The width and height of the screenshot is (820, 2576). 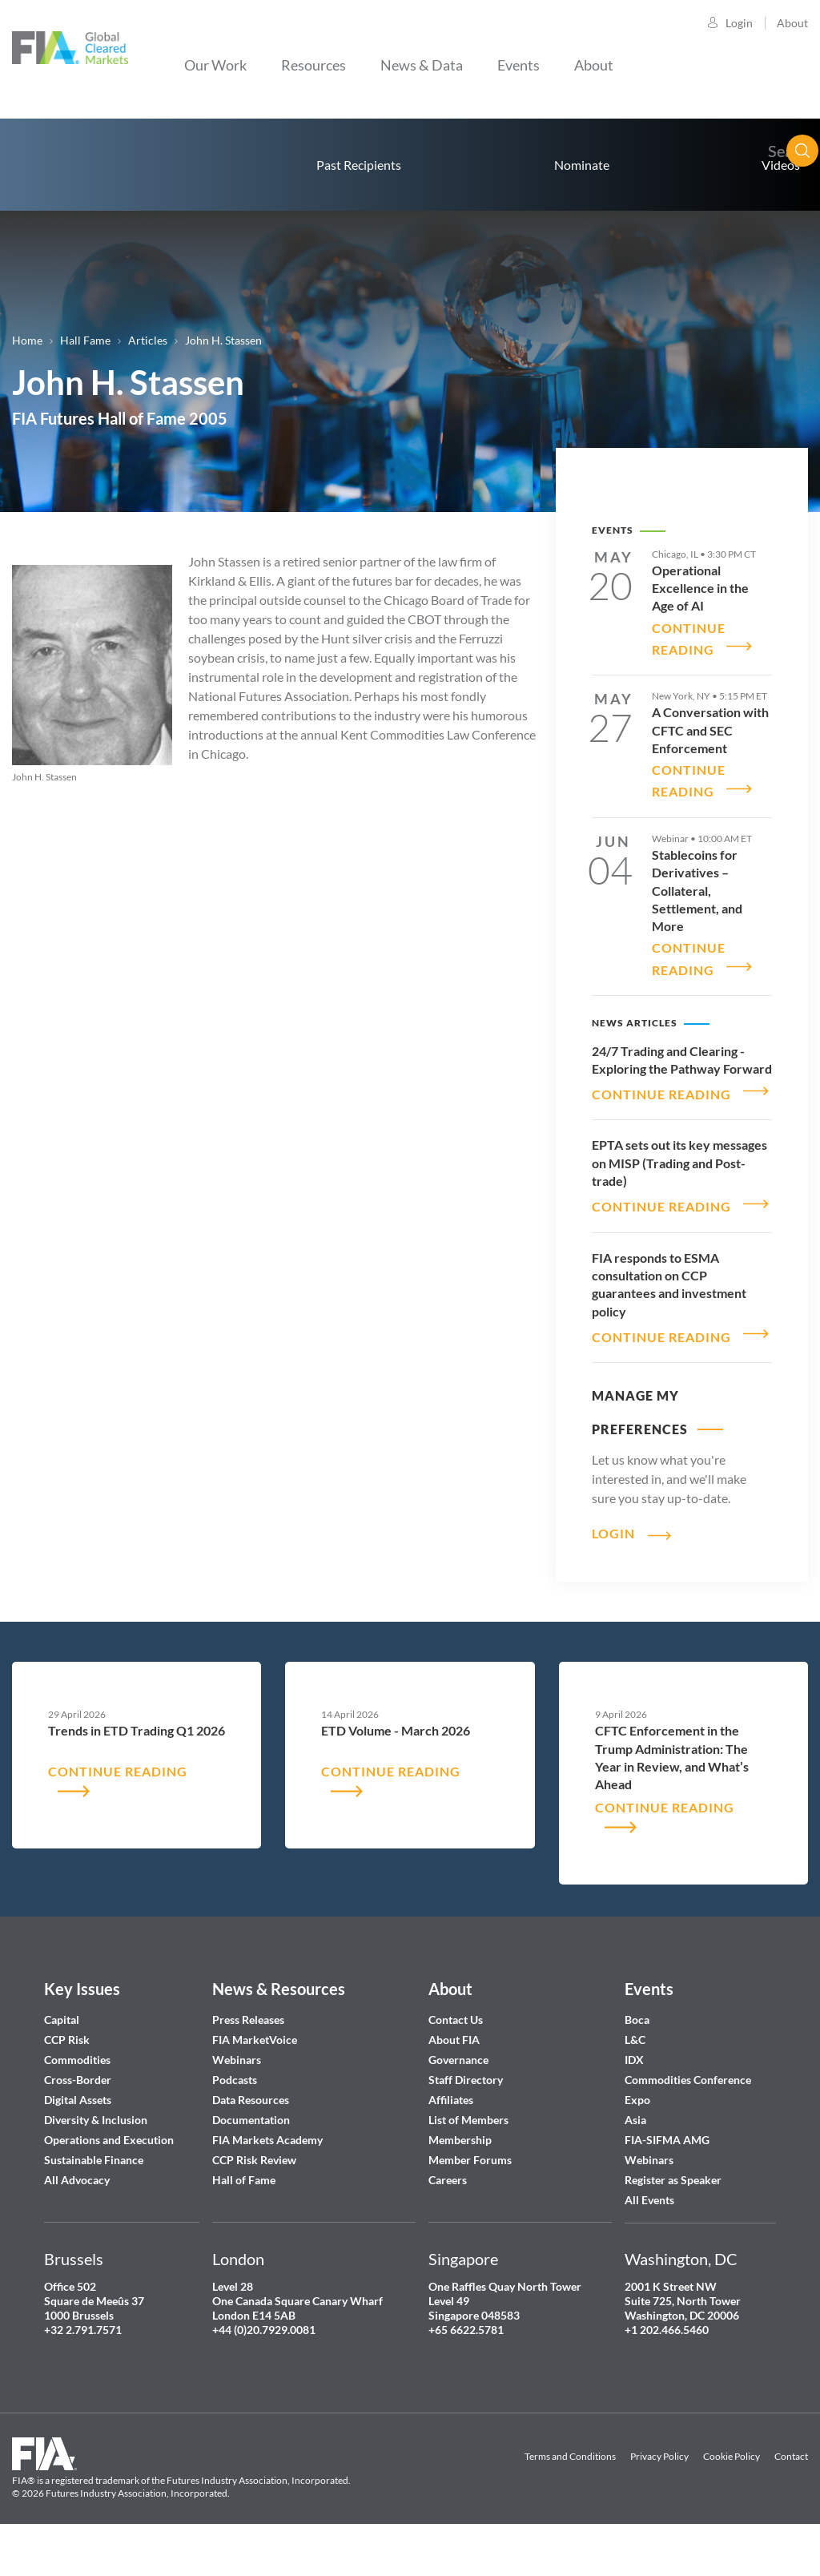 I want to click on Contact Us, so click(x=455, y=2052).